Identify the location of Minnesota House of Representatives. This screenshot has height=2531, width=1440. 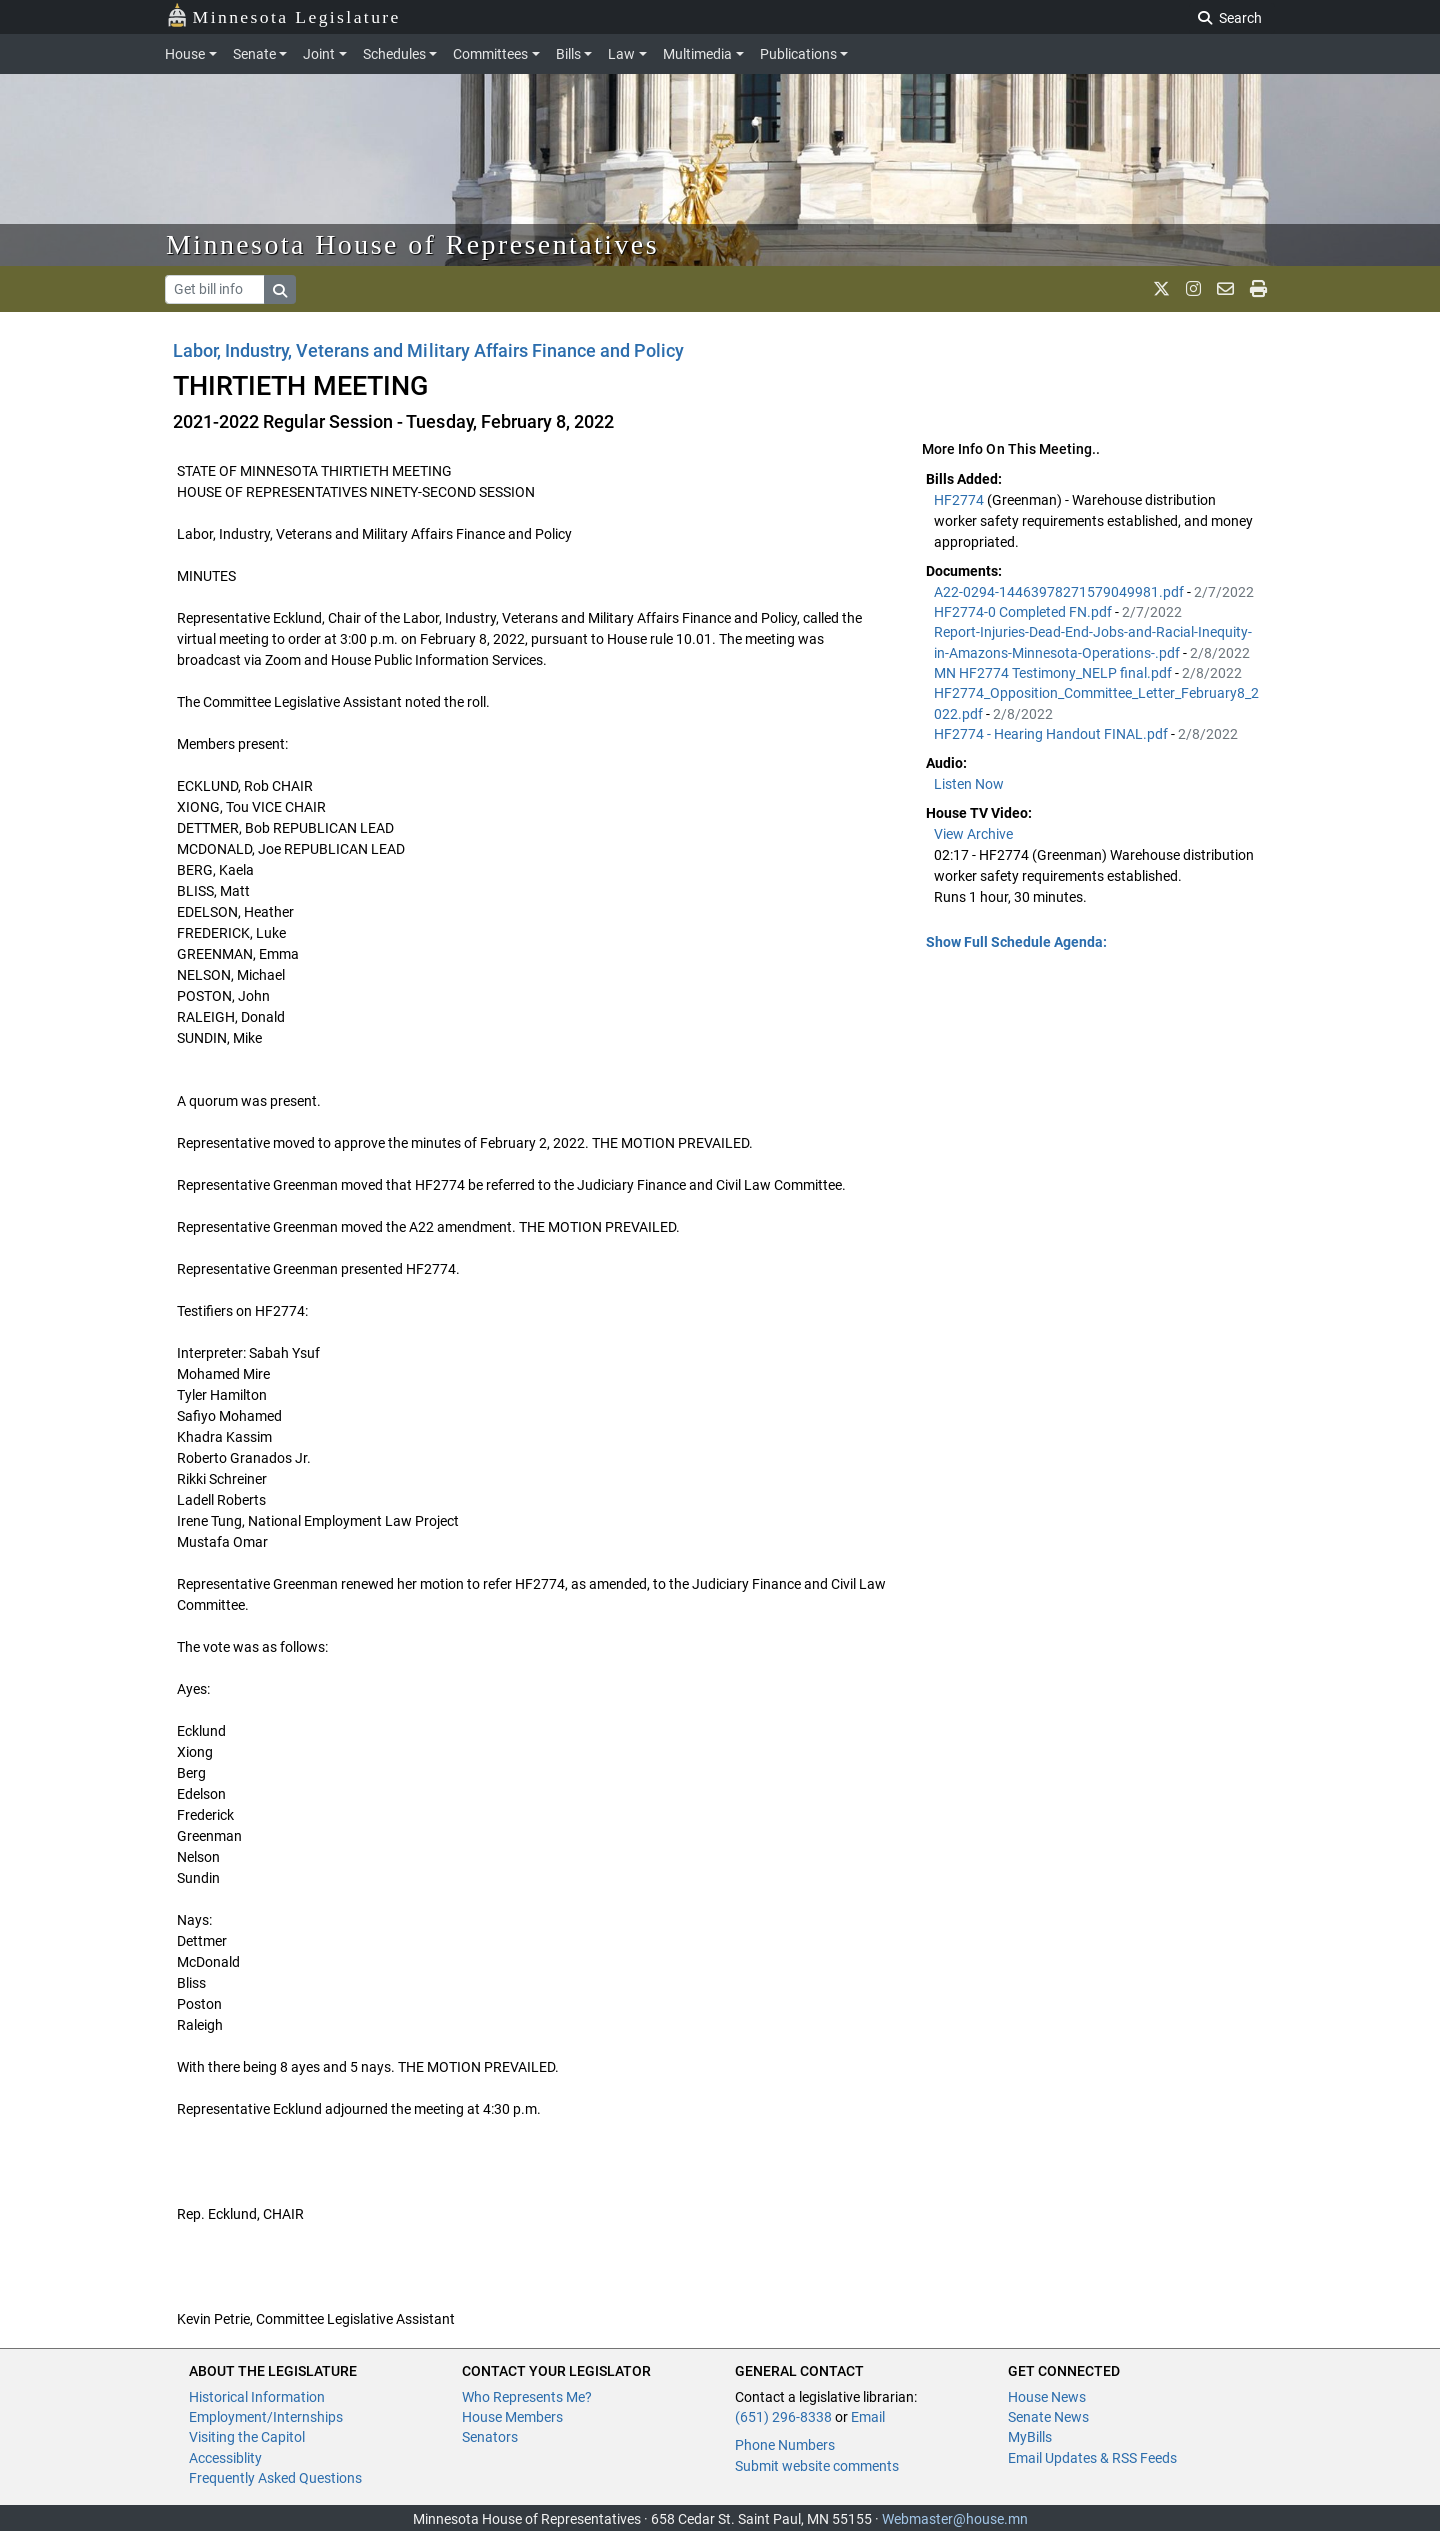
(412, 244).